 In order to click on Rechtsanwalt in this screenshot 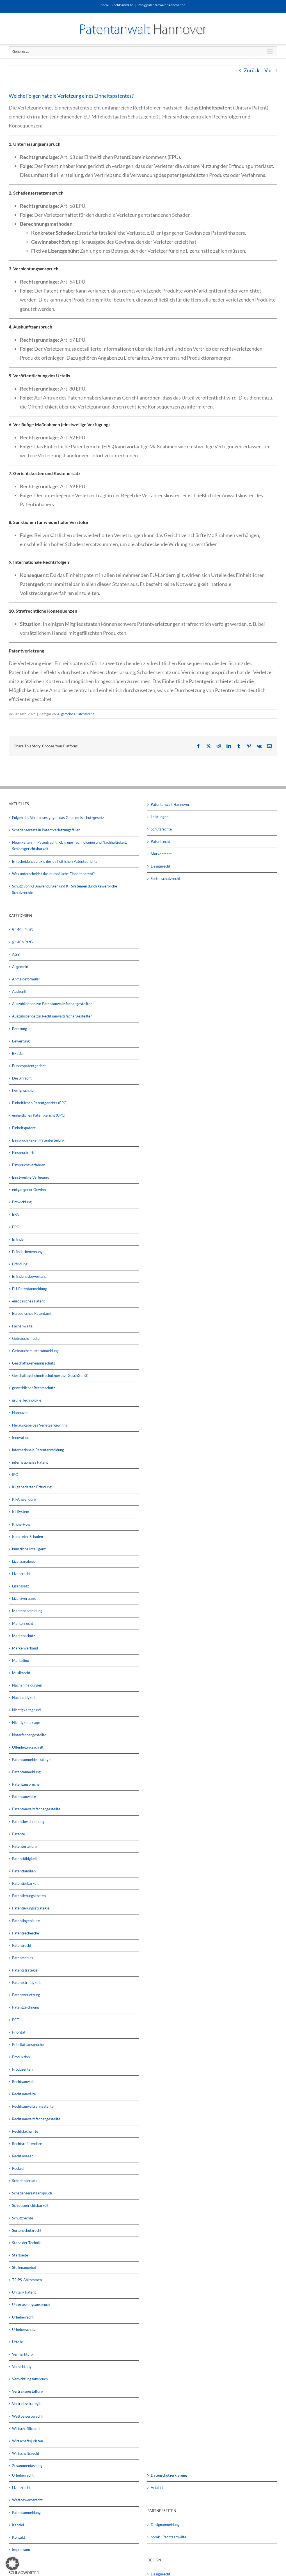, I will do `click(23, 2081)`.